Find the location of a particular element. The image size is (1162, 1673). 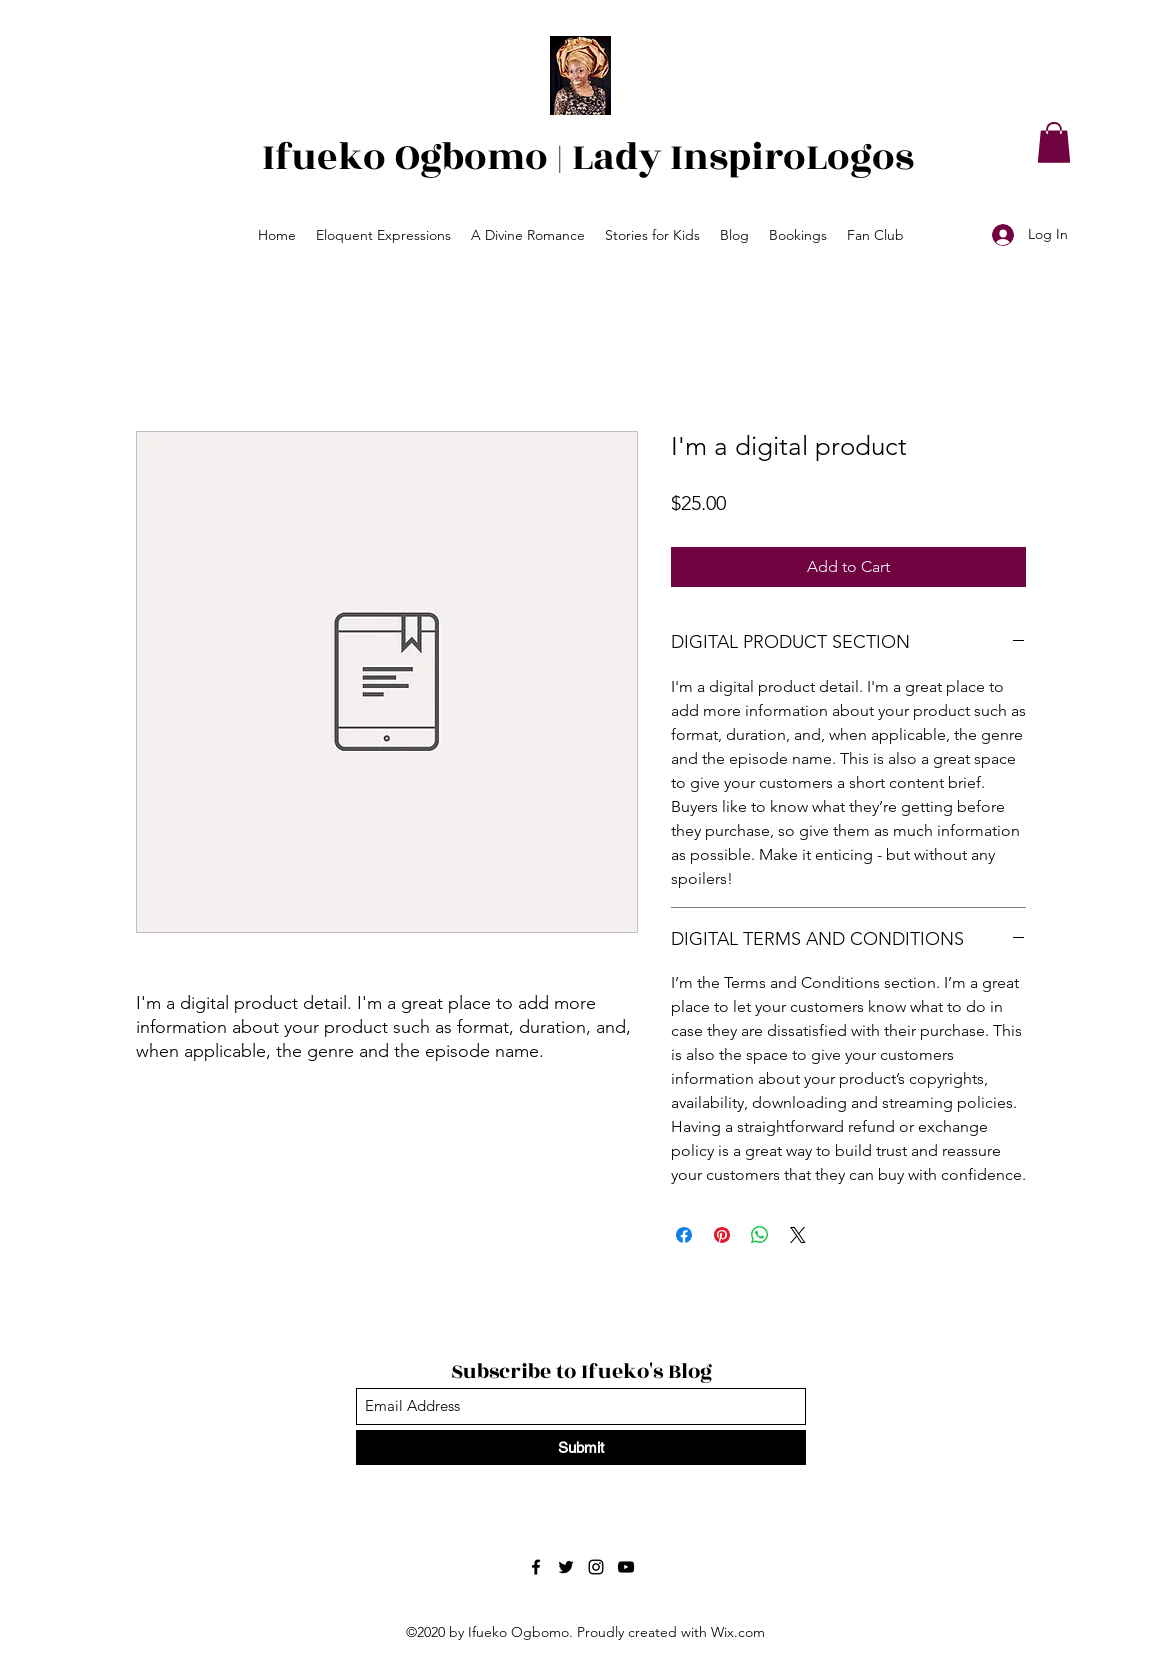

[Share on Facebook] is located at coordinates (684, 1235).